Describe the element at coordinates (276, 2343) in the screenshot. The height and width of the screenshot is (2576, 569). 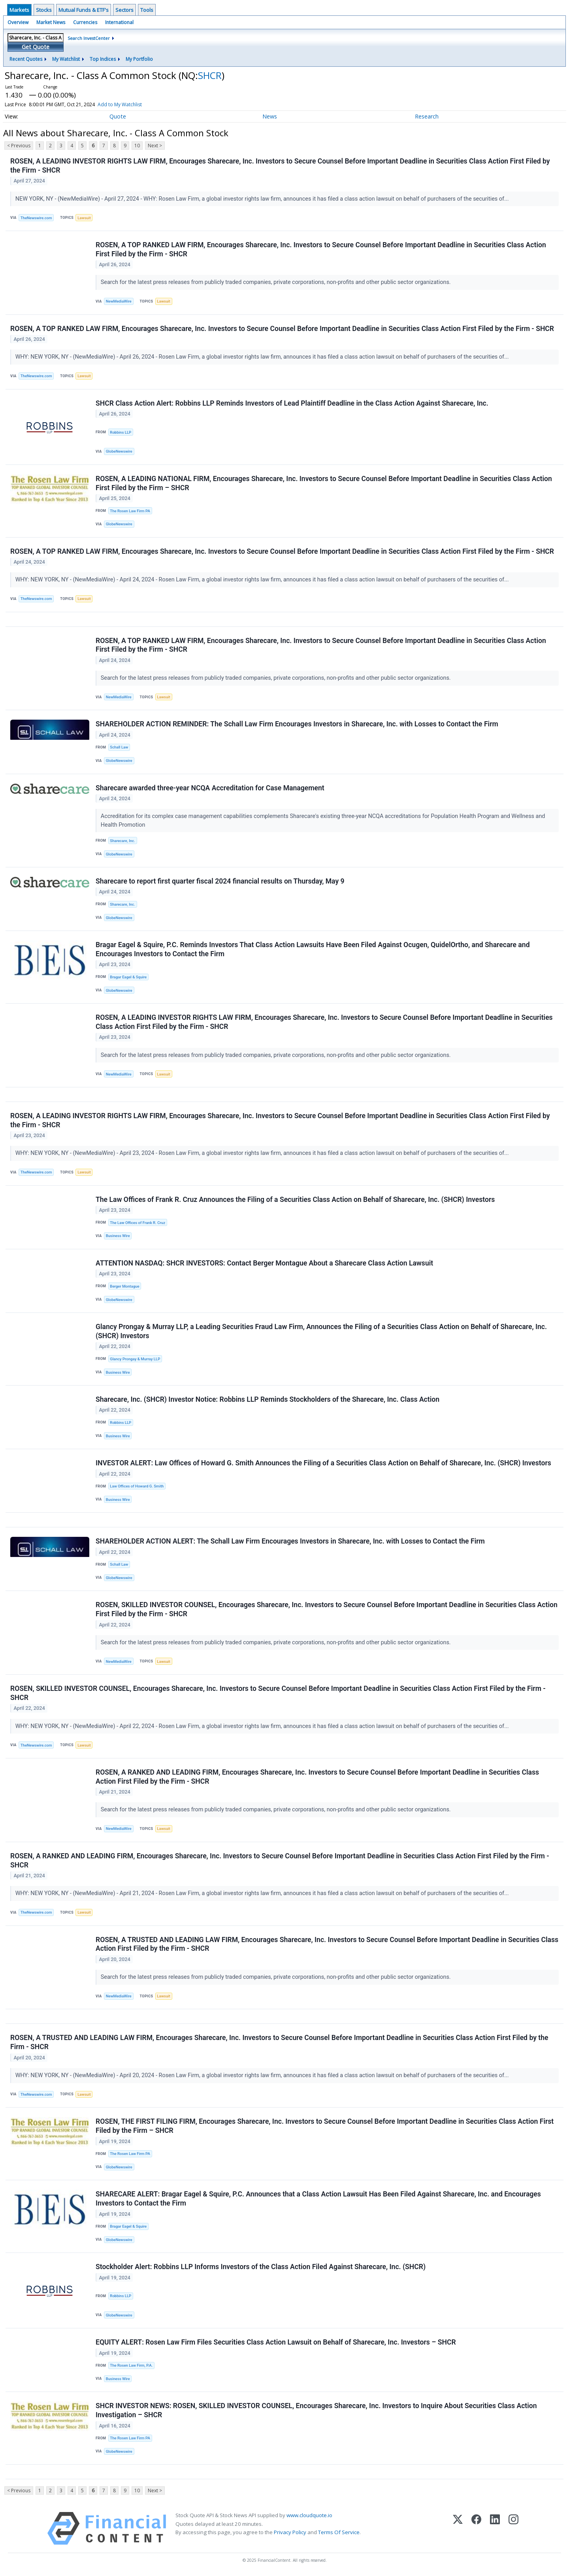
I see `EQUITY ALERT: Rosen Law Firm Files Securities Class Action Lawsuit on Behalf of Sharecare, Inc. Investors – SHCR` at that location.